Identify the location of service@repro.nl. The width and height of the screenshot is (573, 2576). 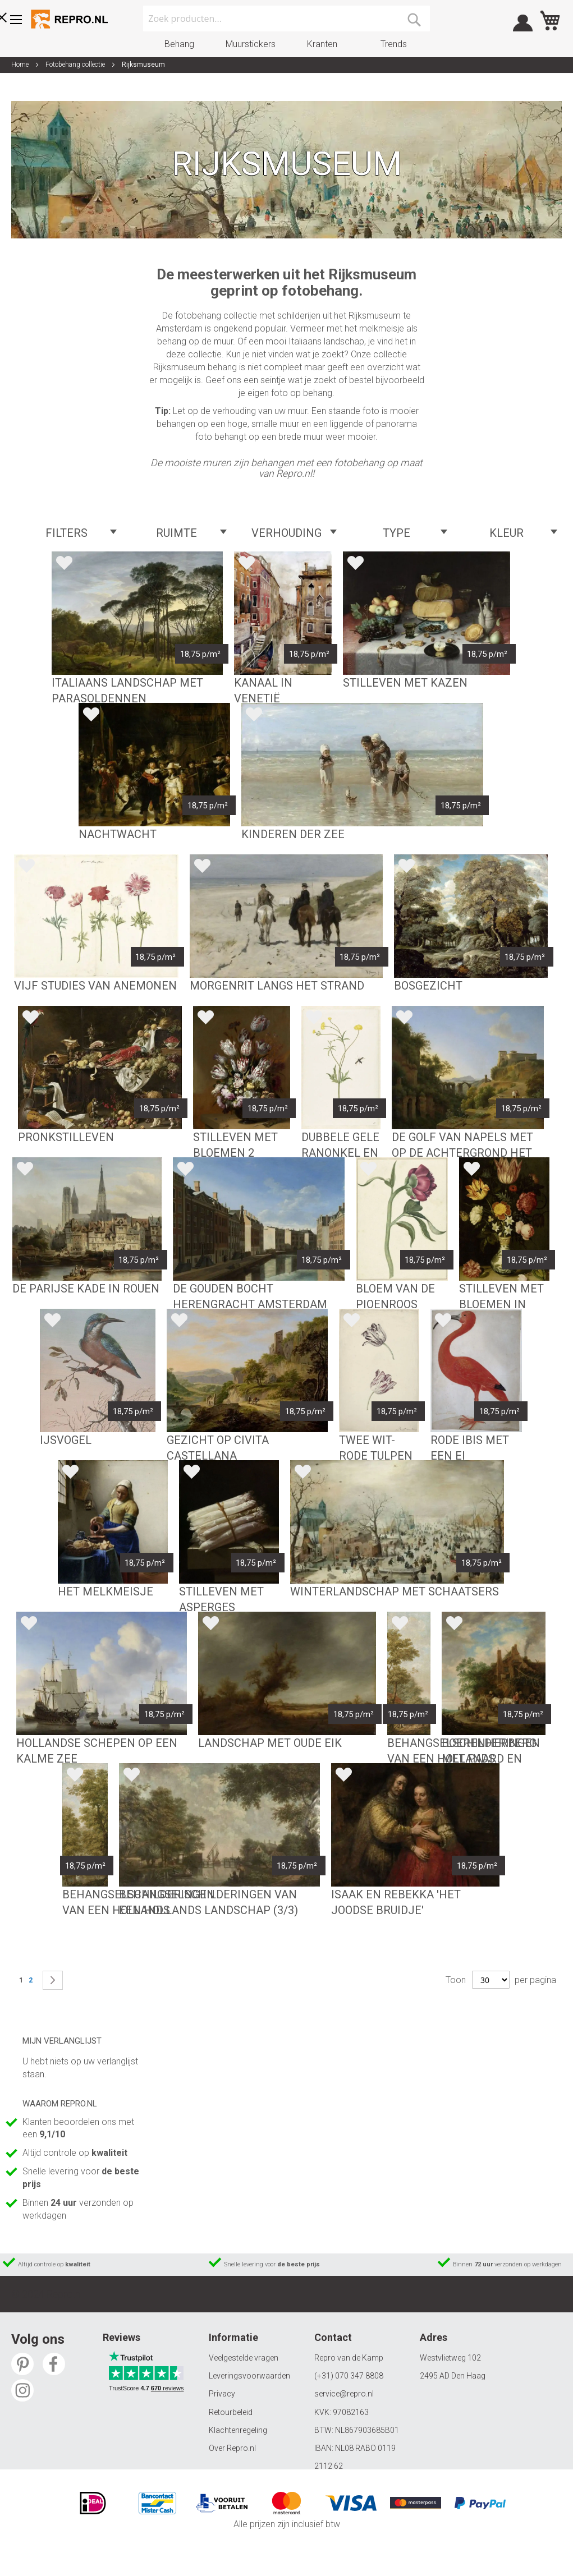
(344, 2393).